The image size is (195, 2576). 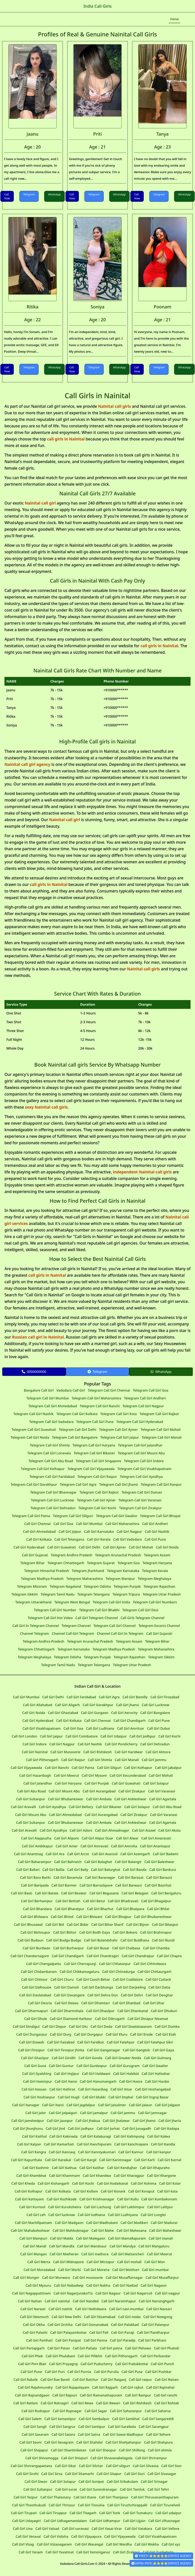 What do you see at coordinates (107, 2528) in the screenshot?
I see `Call Girl Vasai-Virar` at bounding box center [107, 2528].